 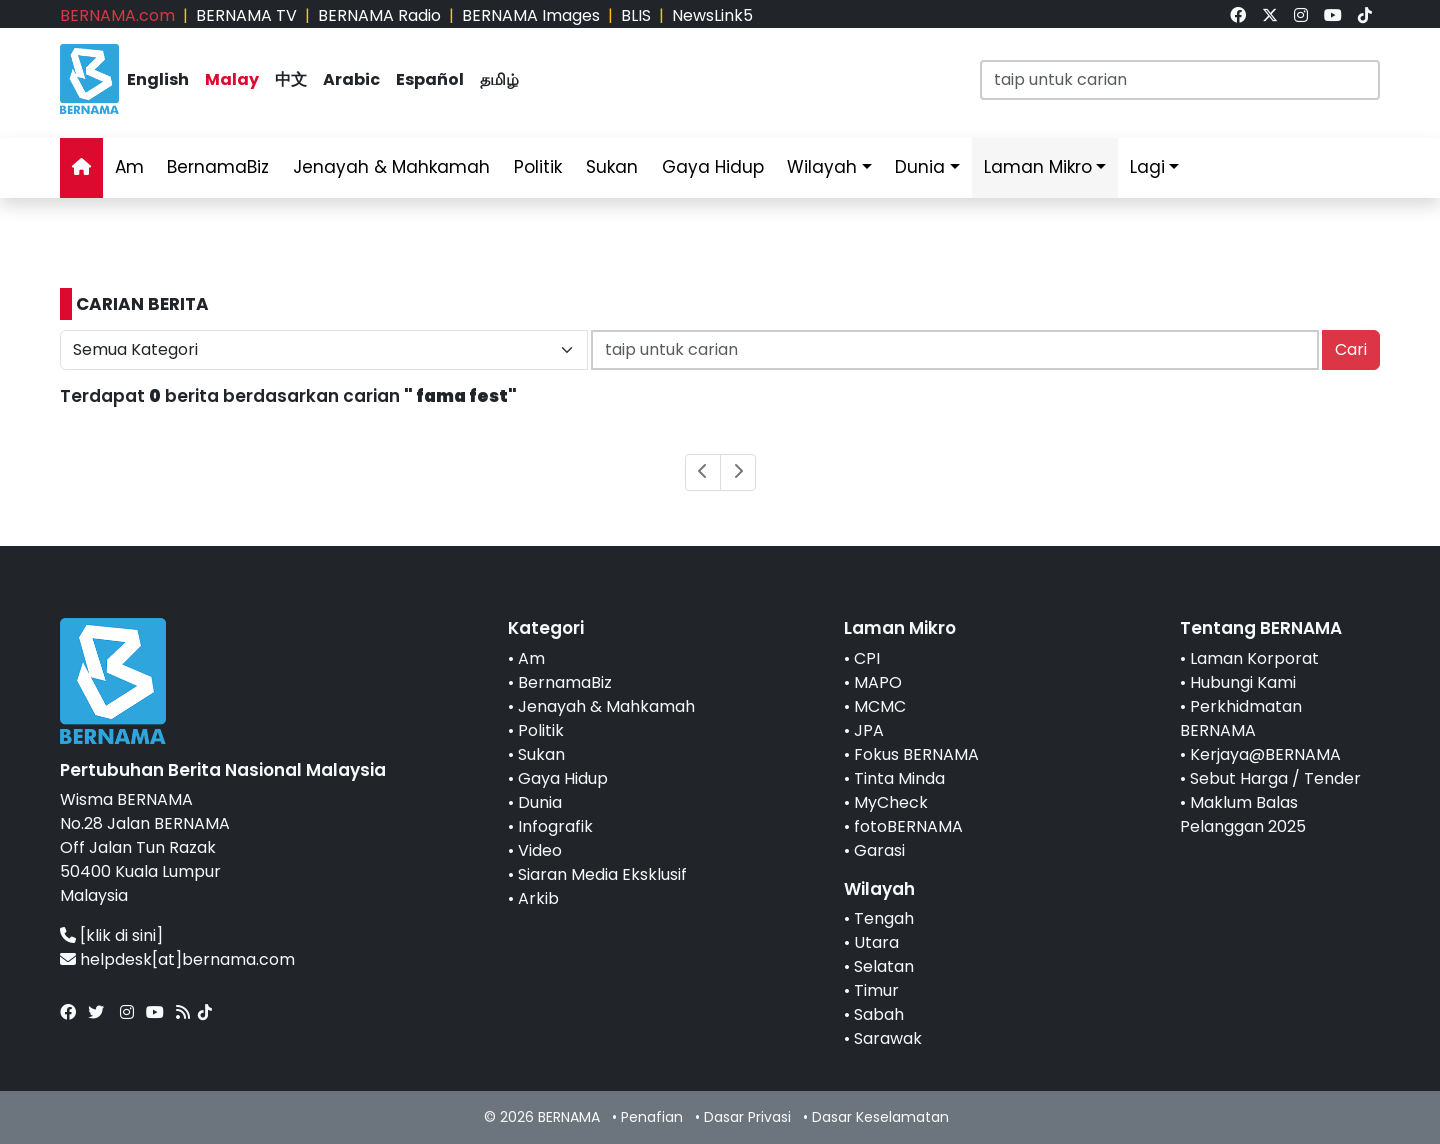 What do you see at coordinates (880, 1117) in the screenshot?
I see `Dasar Keselamatan` at bounding box center [880, 1117].